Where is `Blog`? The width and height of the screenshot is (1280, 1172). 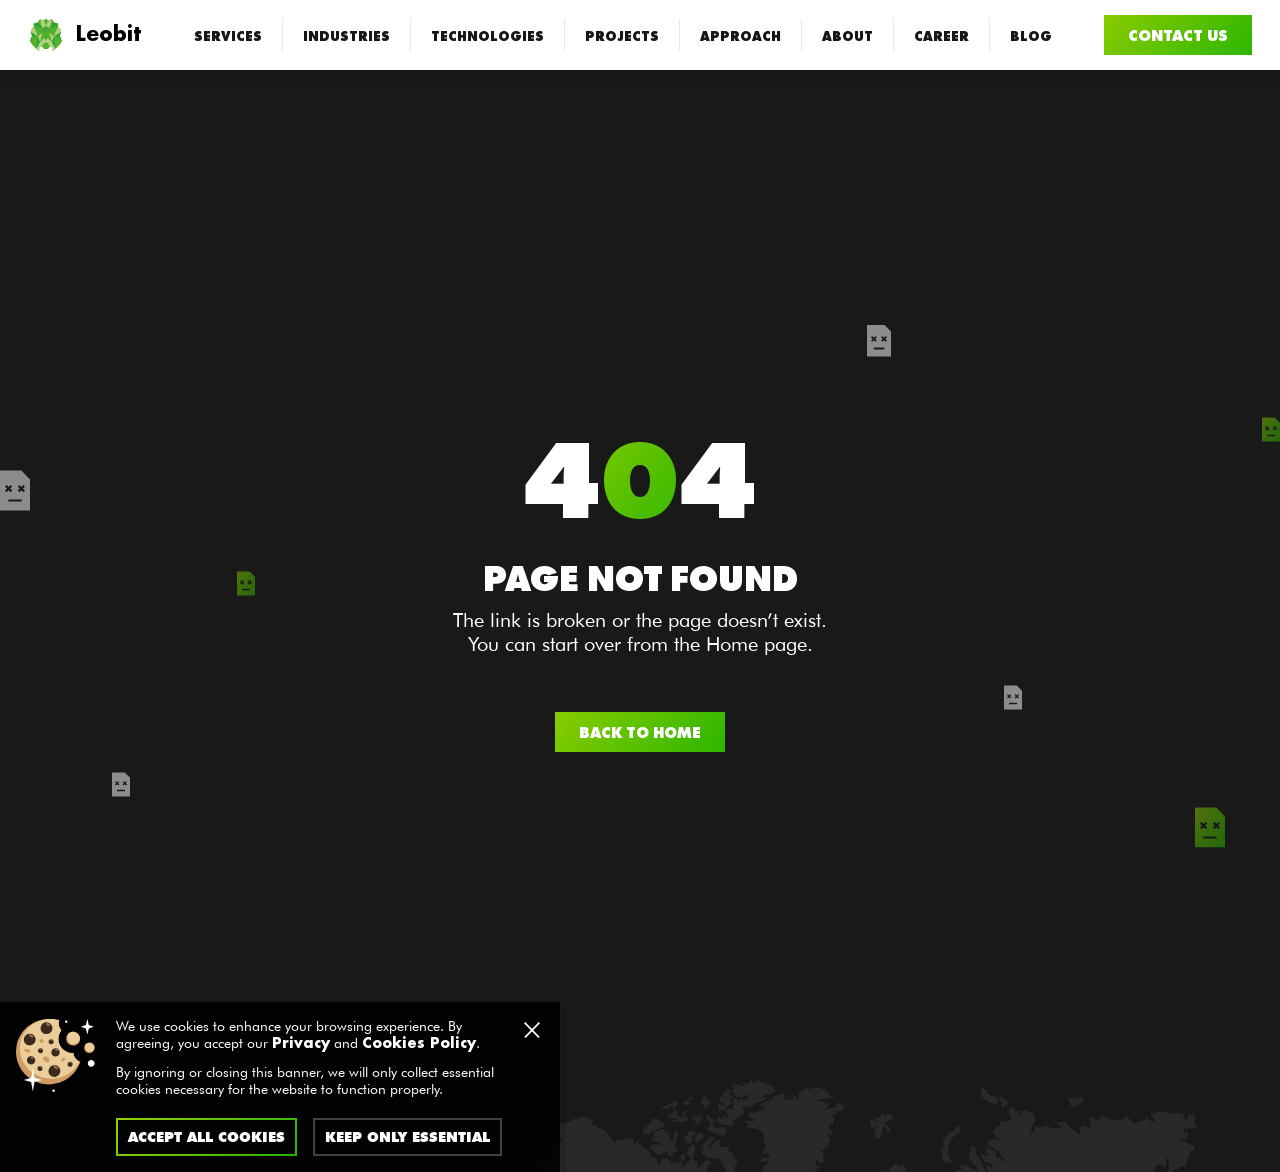
Blog is located at coordinates (1031, 35).